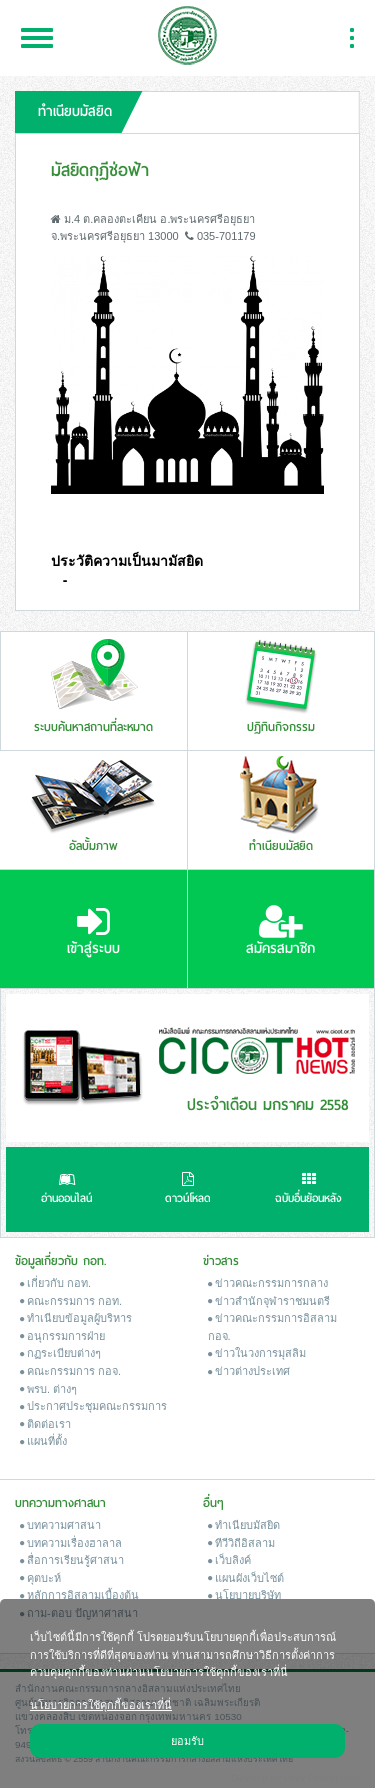 The height and width of the screenshot is (1788, 375). Describe the element at coordinates (93, 1406) in the screenshot. I see `ประกาศประชุมคณะกรรมการ` at that location.